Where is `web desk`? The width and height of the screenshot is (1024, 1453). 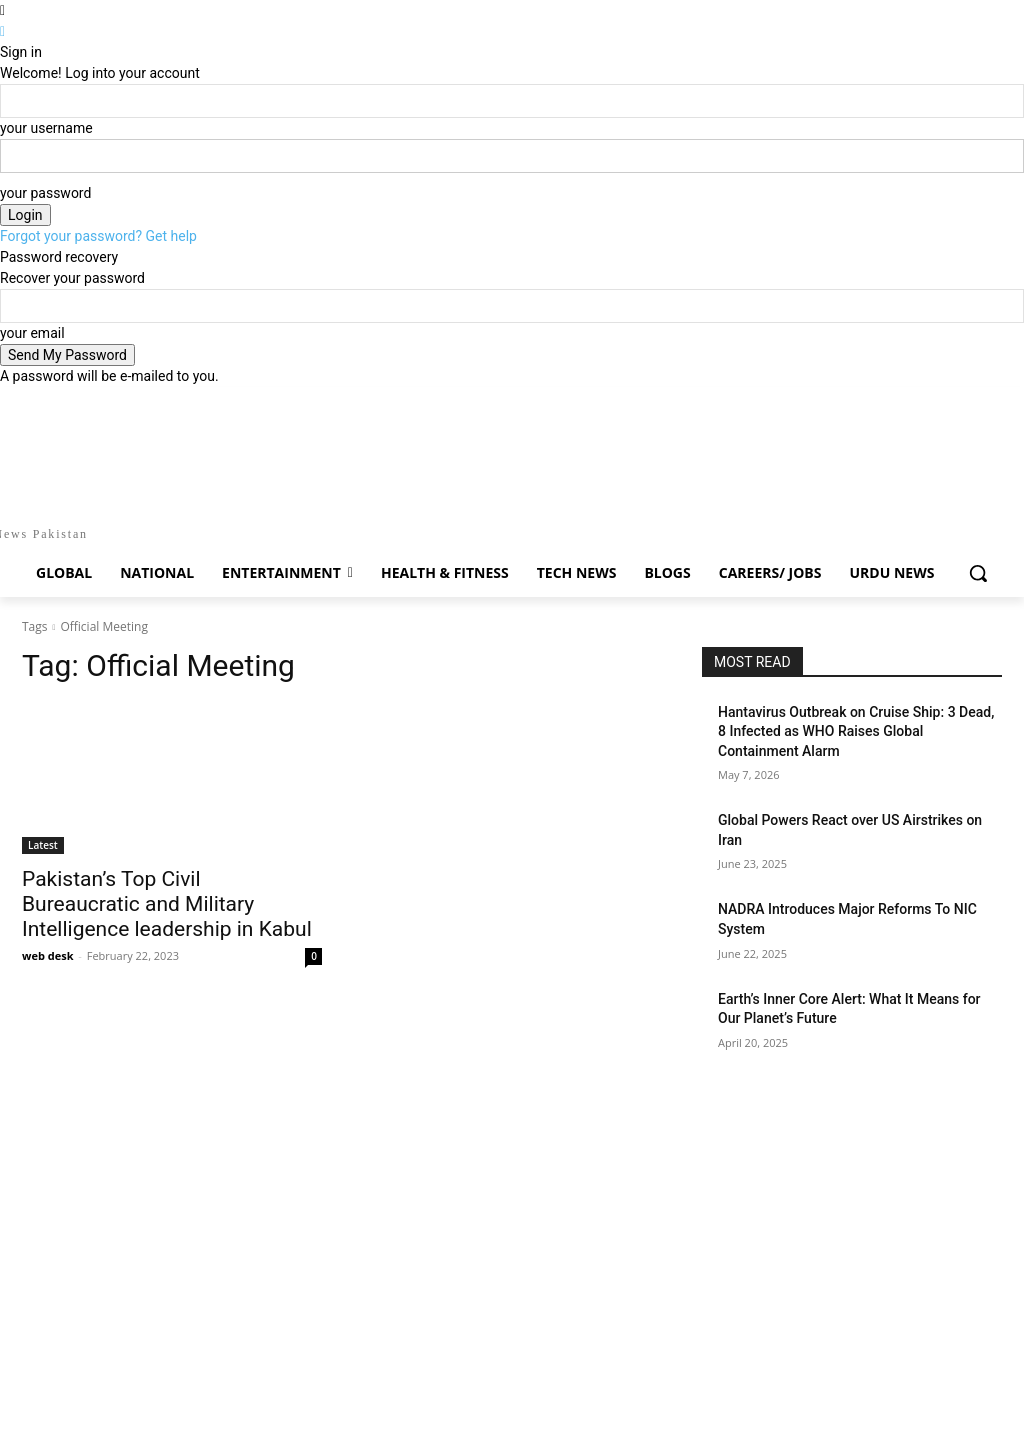
web desk is located at coordinates (47, 955).